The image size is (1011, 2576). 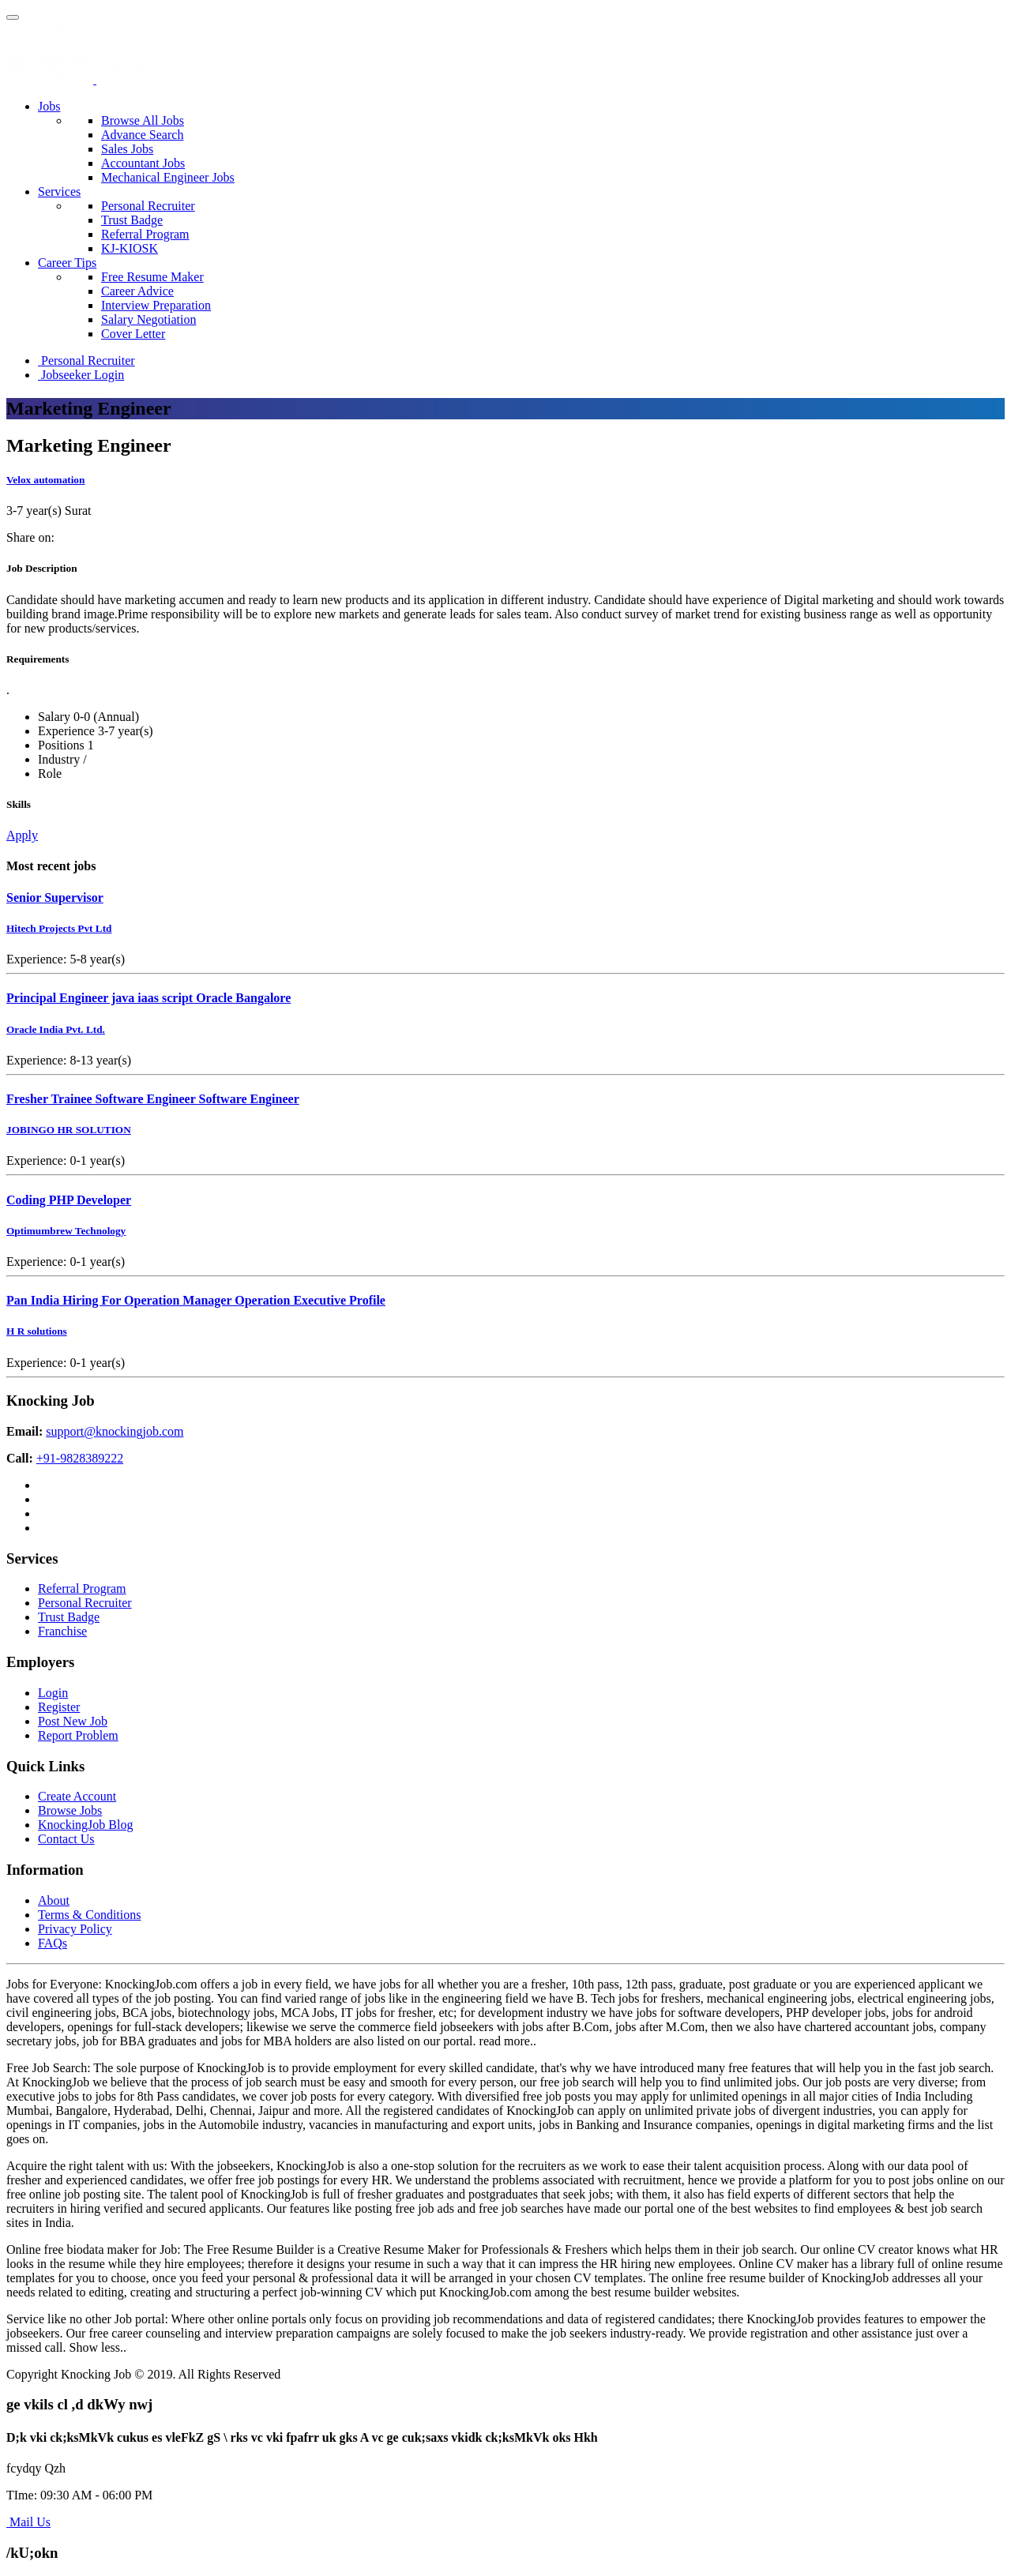 What do you see at coordinates (152, 1099) in the screenshot?
I see `Fresher Trainee Software Engineer Software Engineer` at bounding box center [152, 1099].